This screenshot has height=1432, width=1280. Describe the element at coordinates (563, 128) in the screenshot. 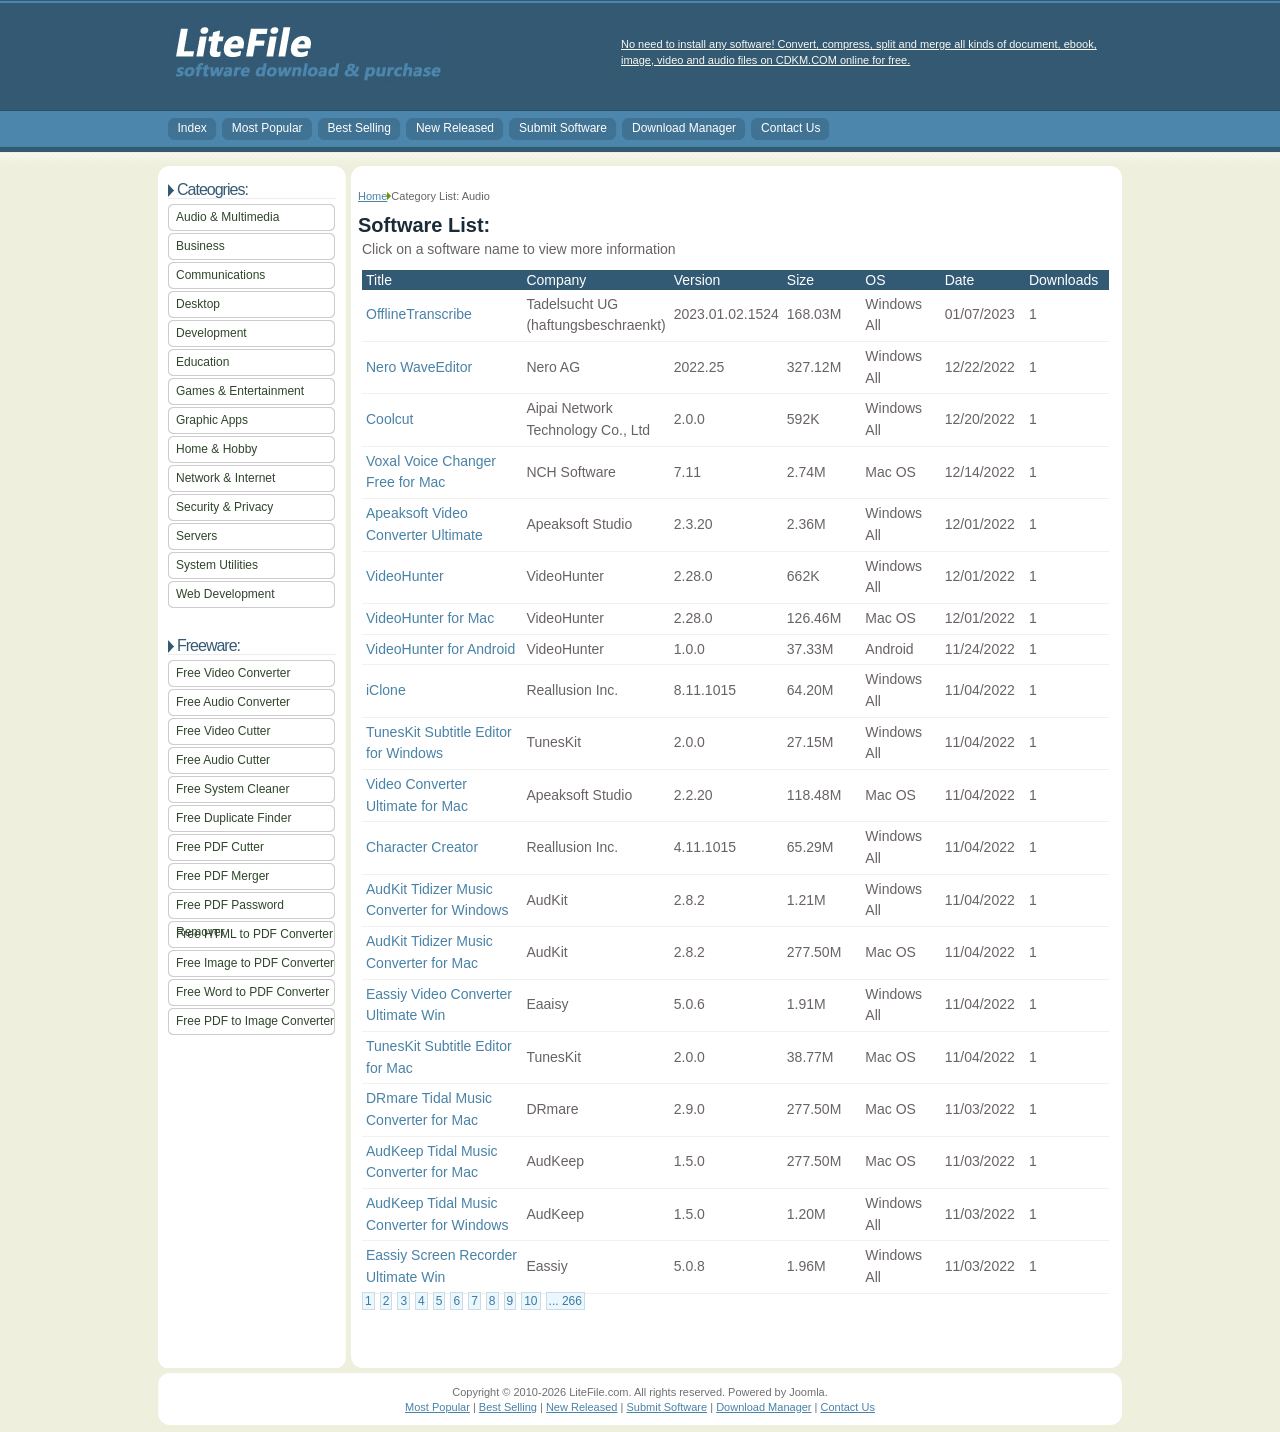

I see `Submit Software` at that location.